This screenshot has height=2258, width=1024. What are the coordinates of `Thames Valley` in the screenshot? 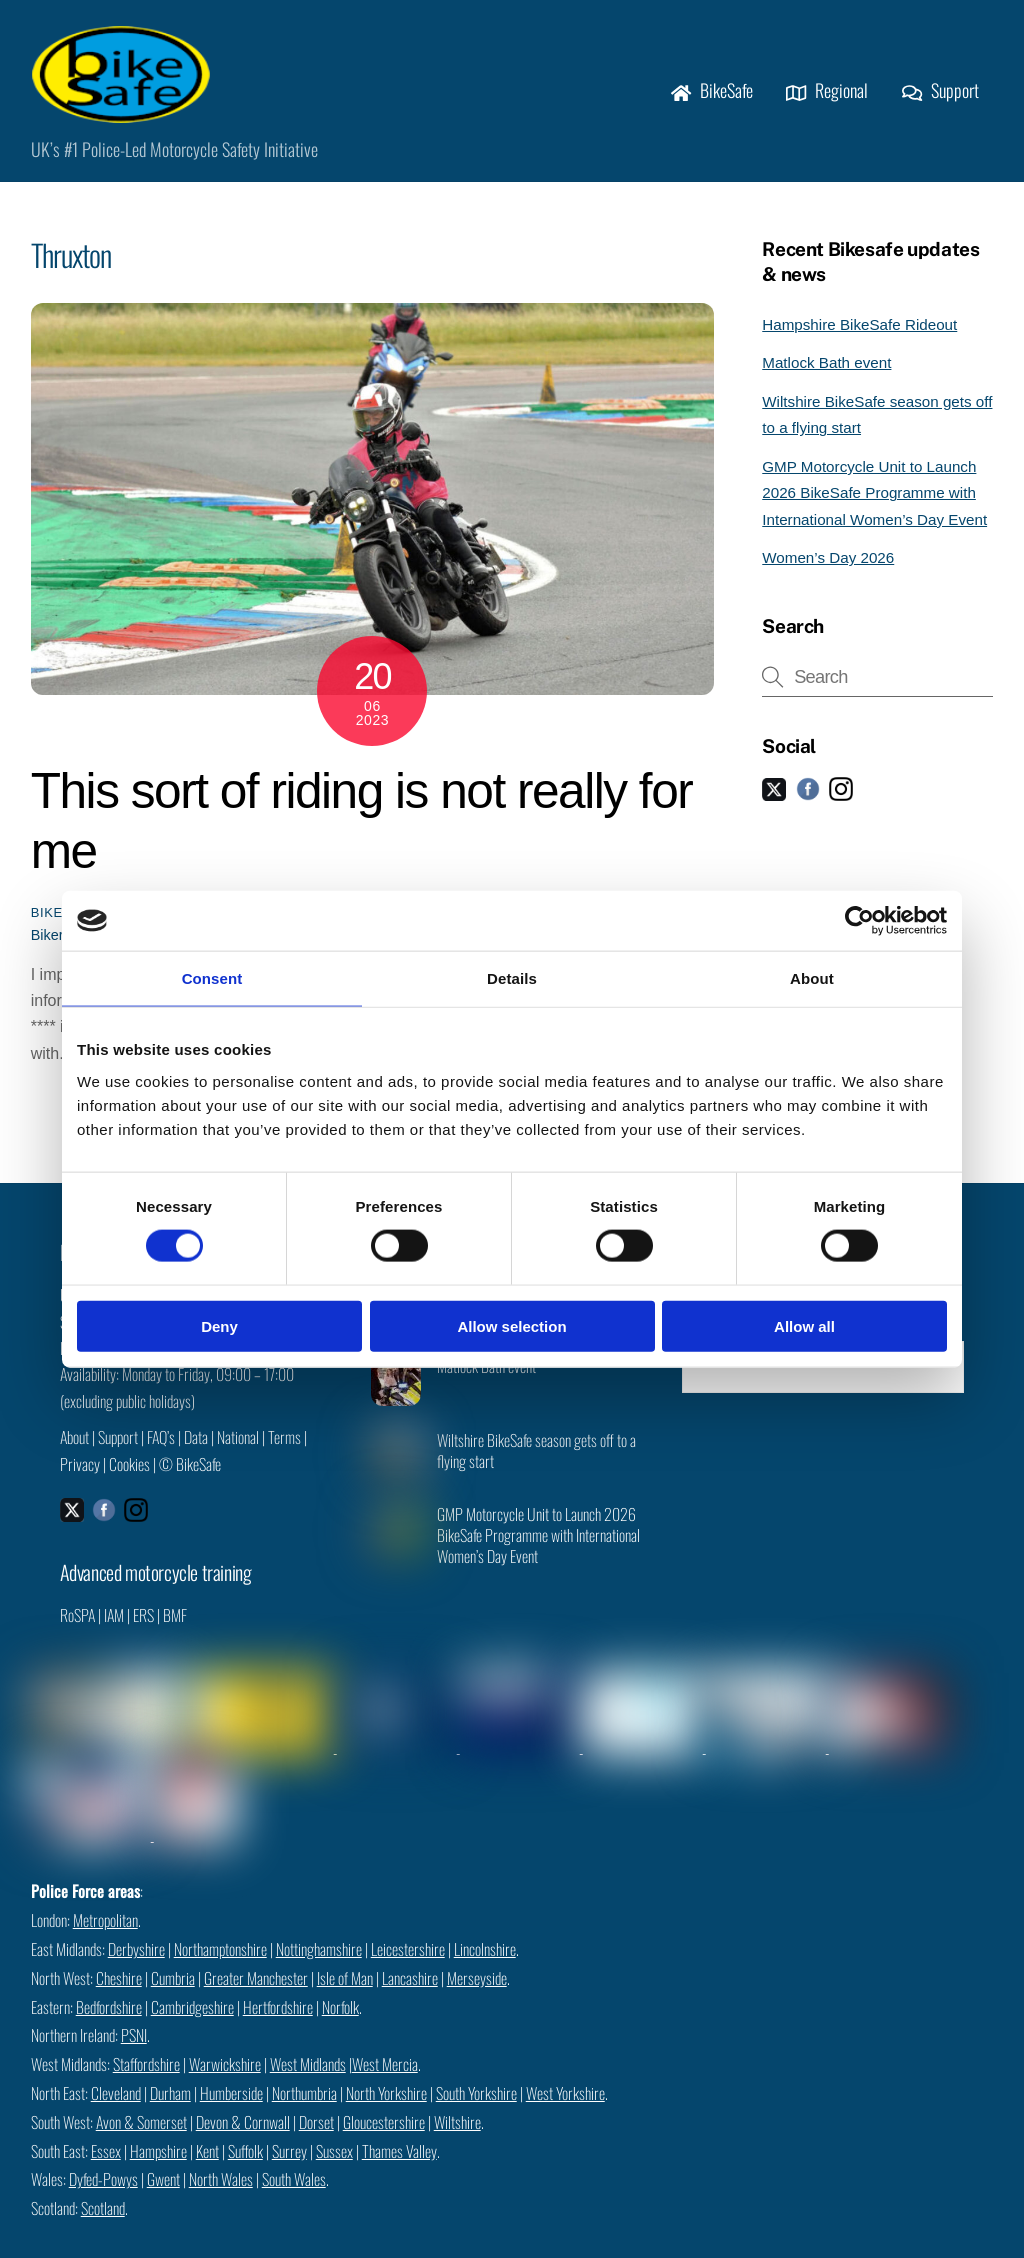 It's located at (399, 2122).